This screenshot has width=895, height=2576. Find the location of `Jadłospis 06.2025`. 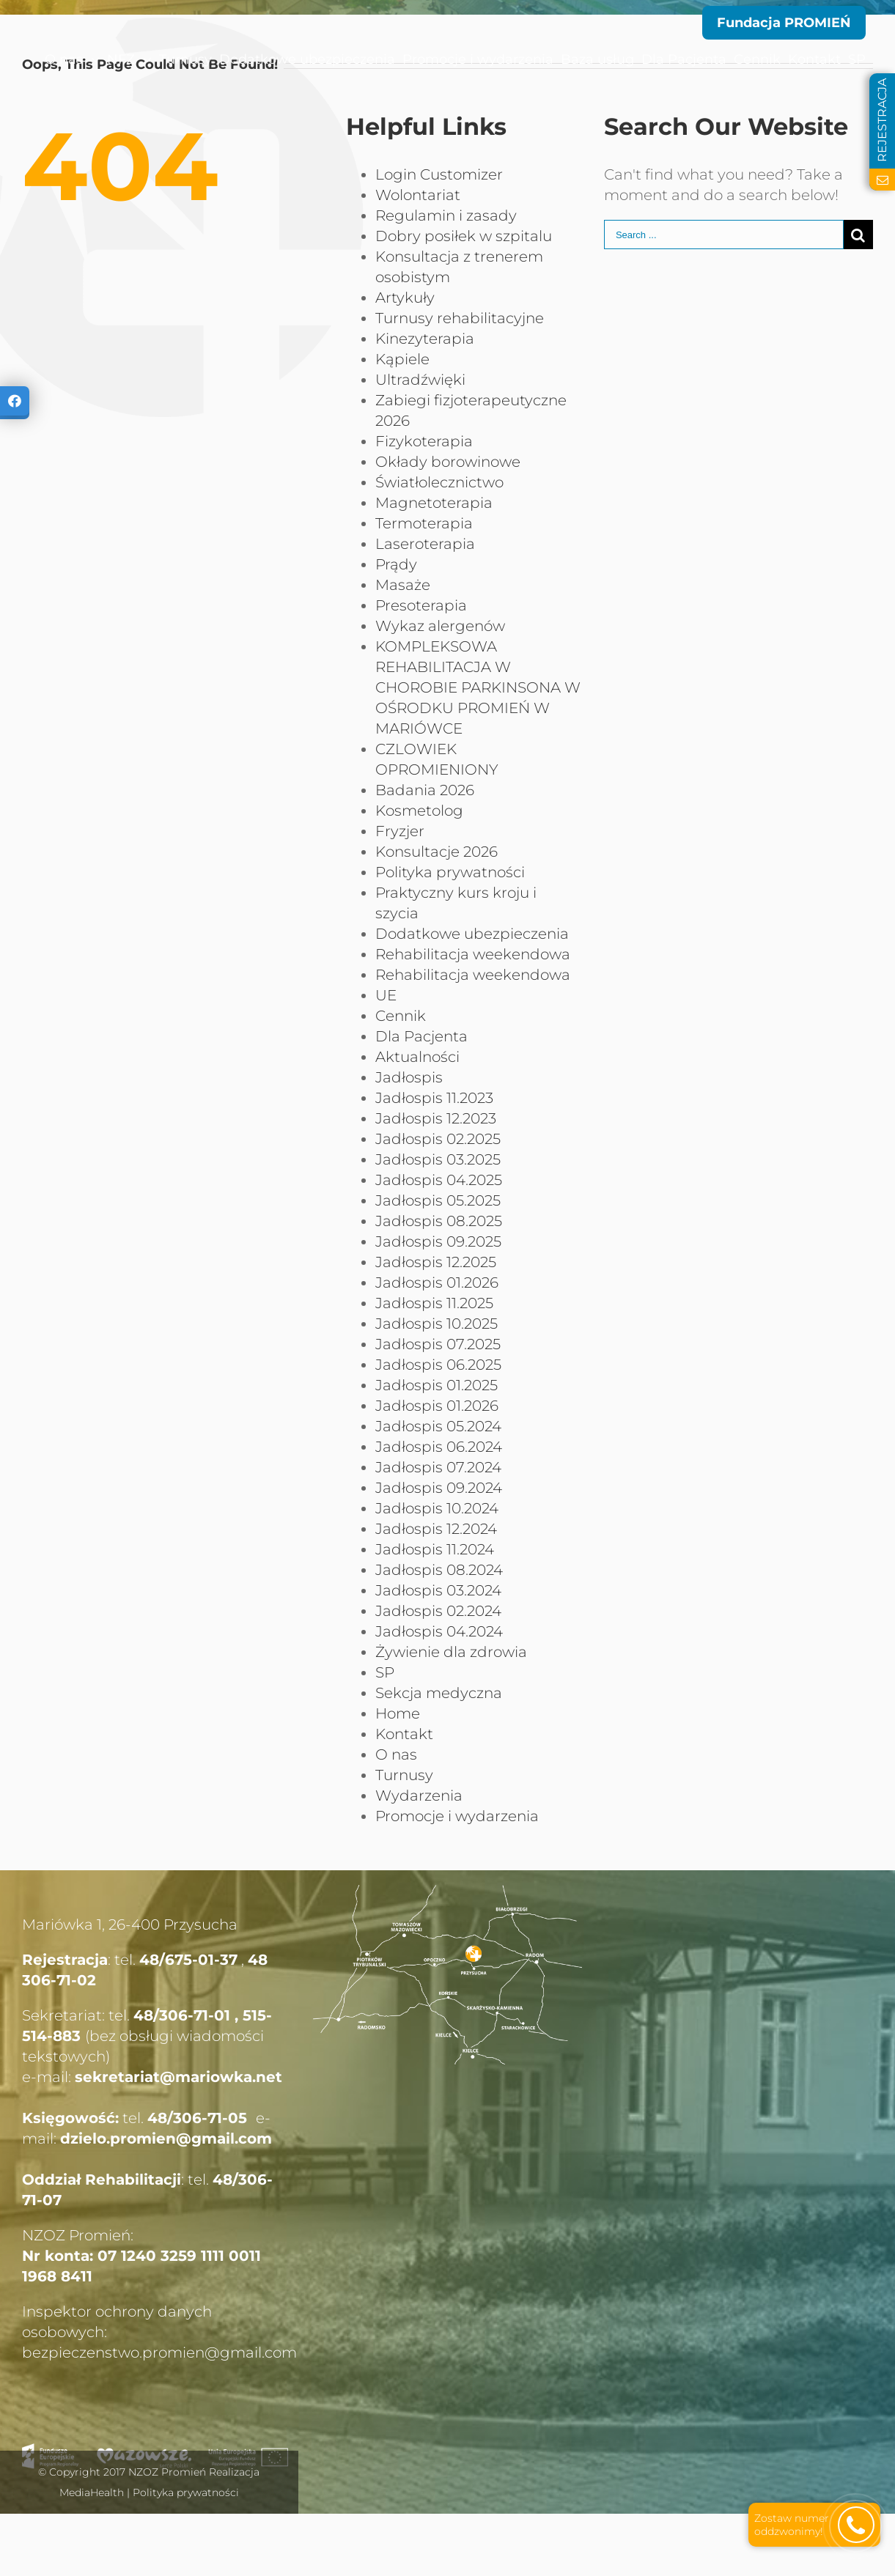

Jadłospis 06.2025 is located at coordinates (438, 1364).